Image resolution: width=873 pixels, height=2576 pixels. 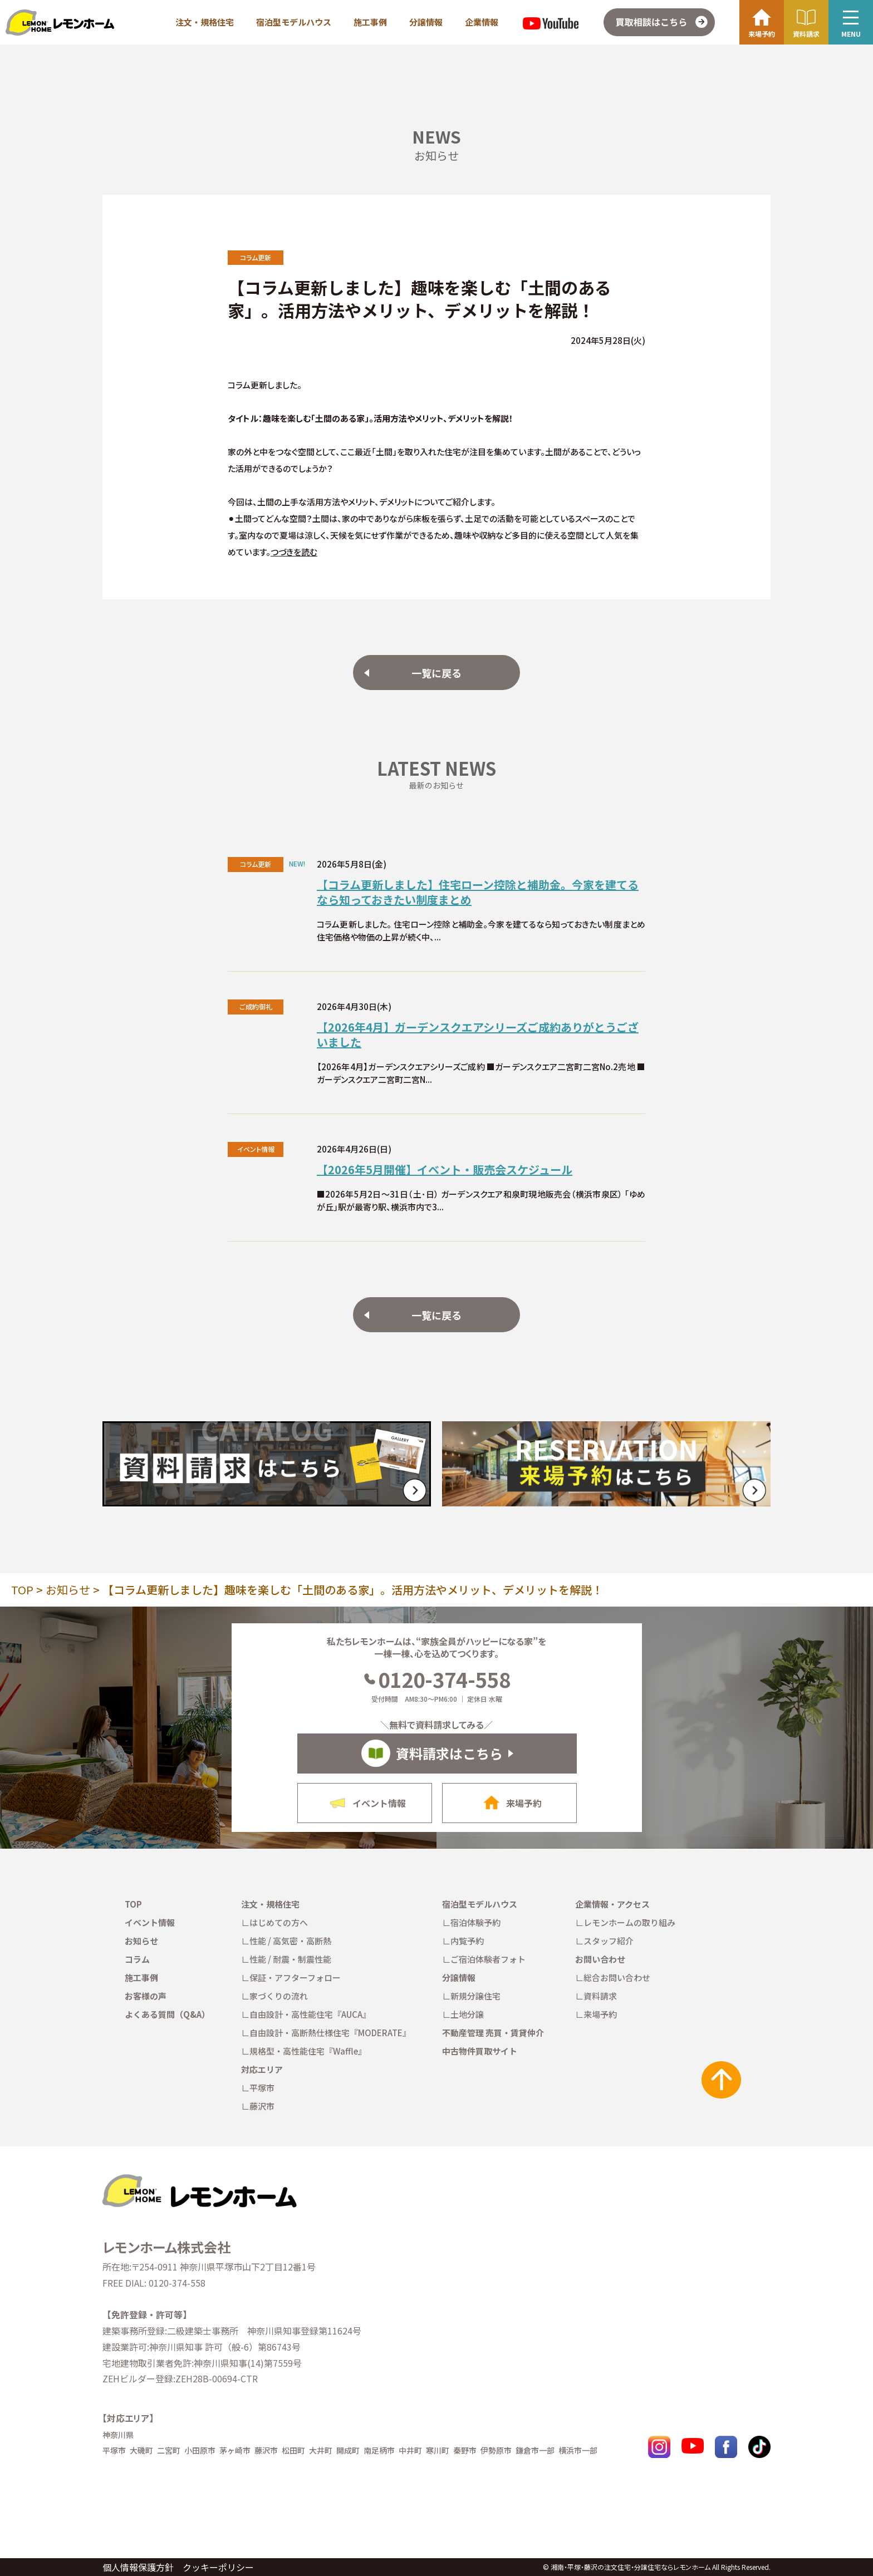 What do you see at coordinates (167, 2014) in the screenshot?
I see `よくある質問（Q&A）` at bounding box center [167, 2014].